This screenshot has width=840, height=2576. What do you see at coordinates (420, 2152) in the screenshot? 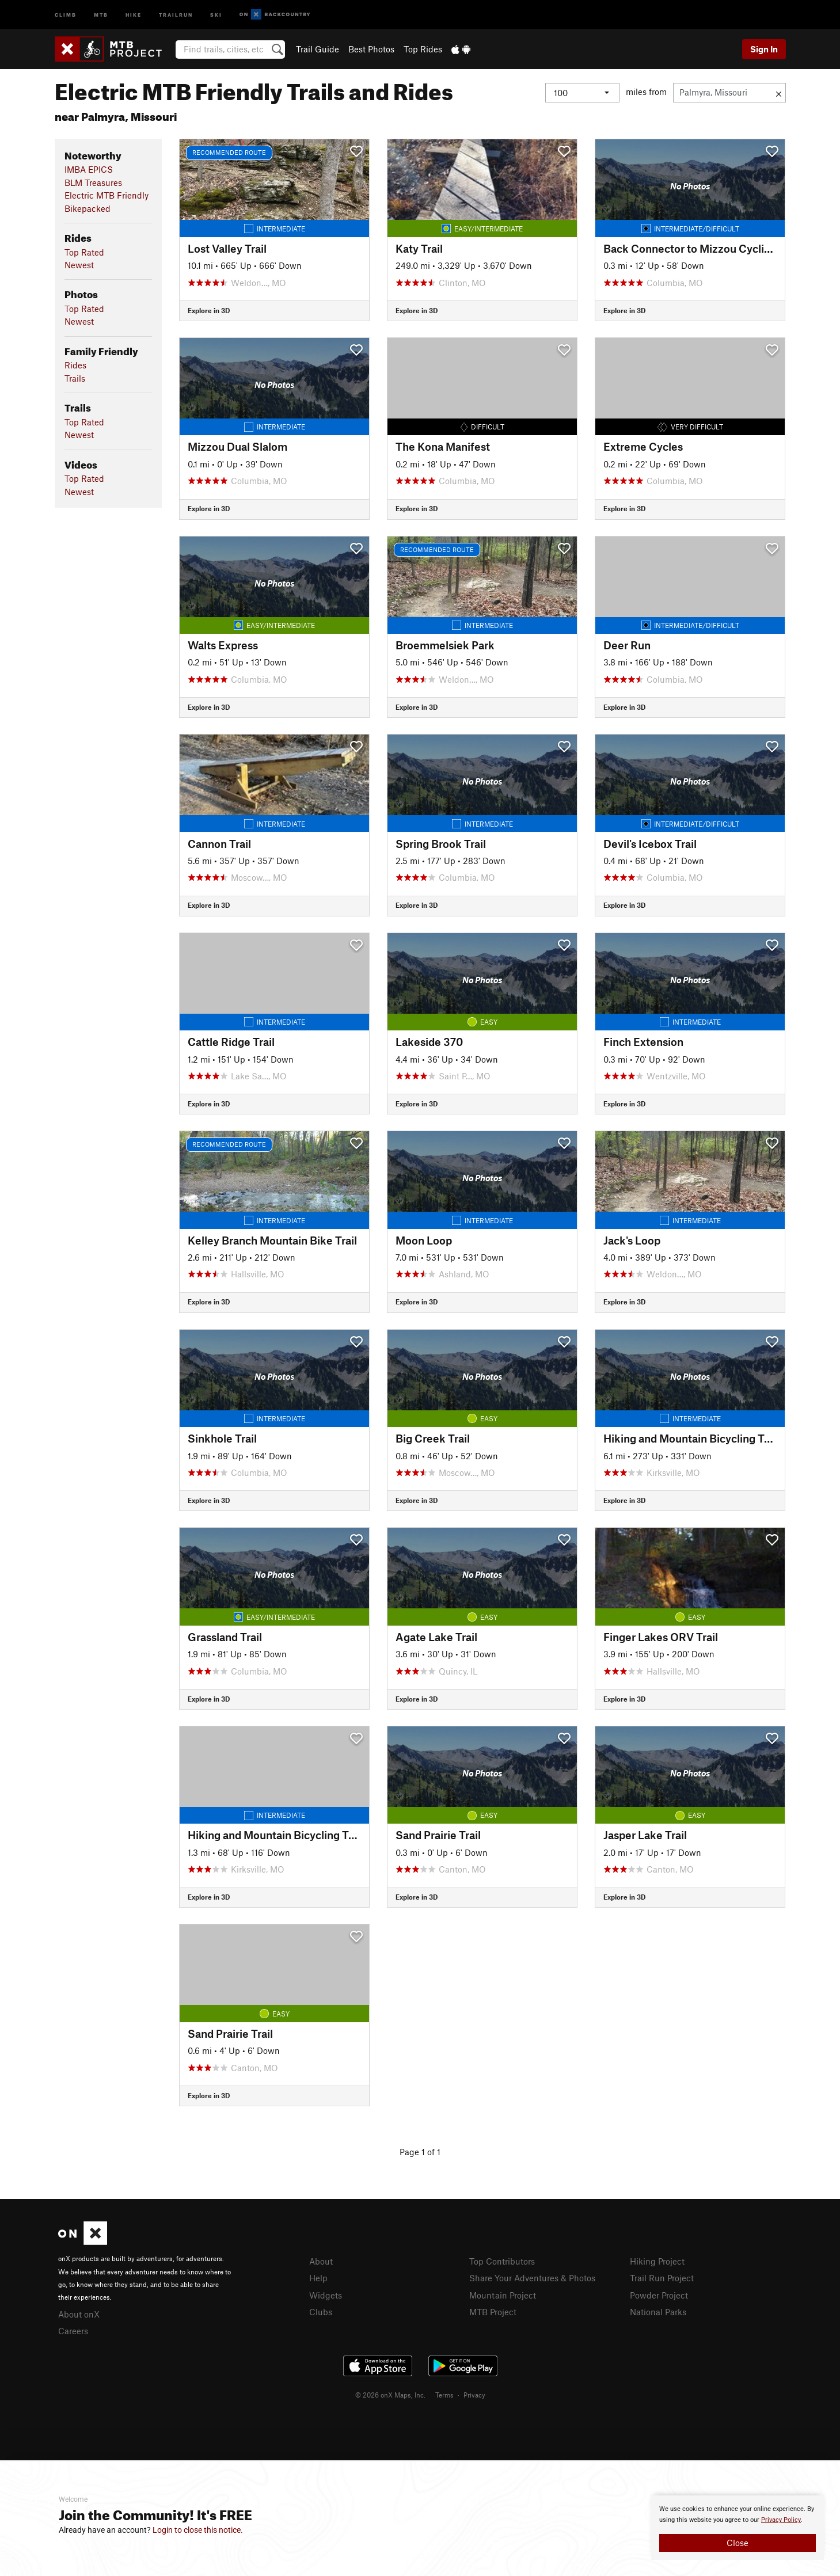
I see `Page 1 of 1` at bounding box center [420, 2152].